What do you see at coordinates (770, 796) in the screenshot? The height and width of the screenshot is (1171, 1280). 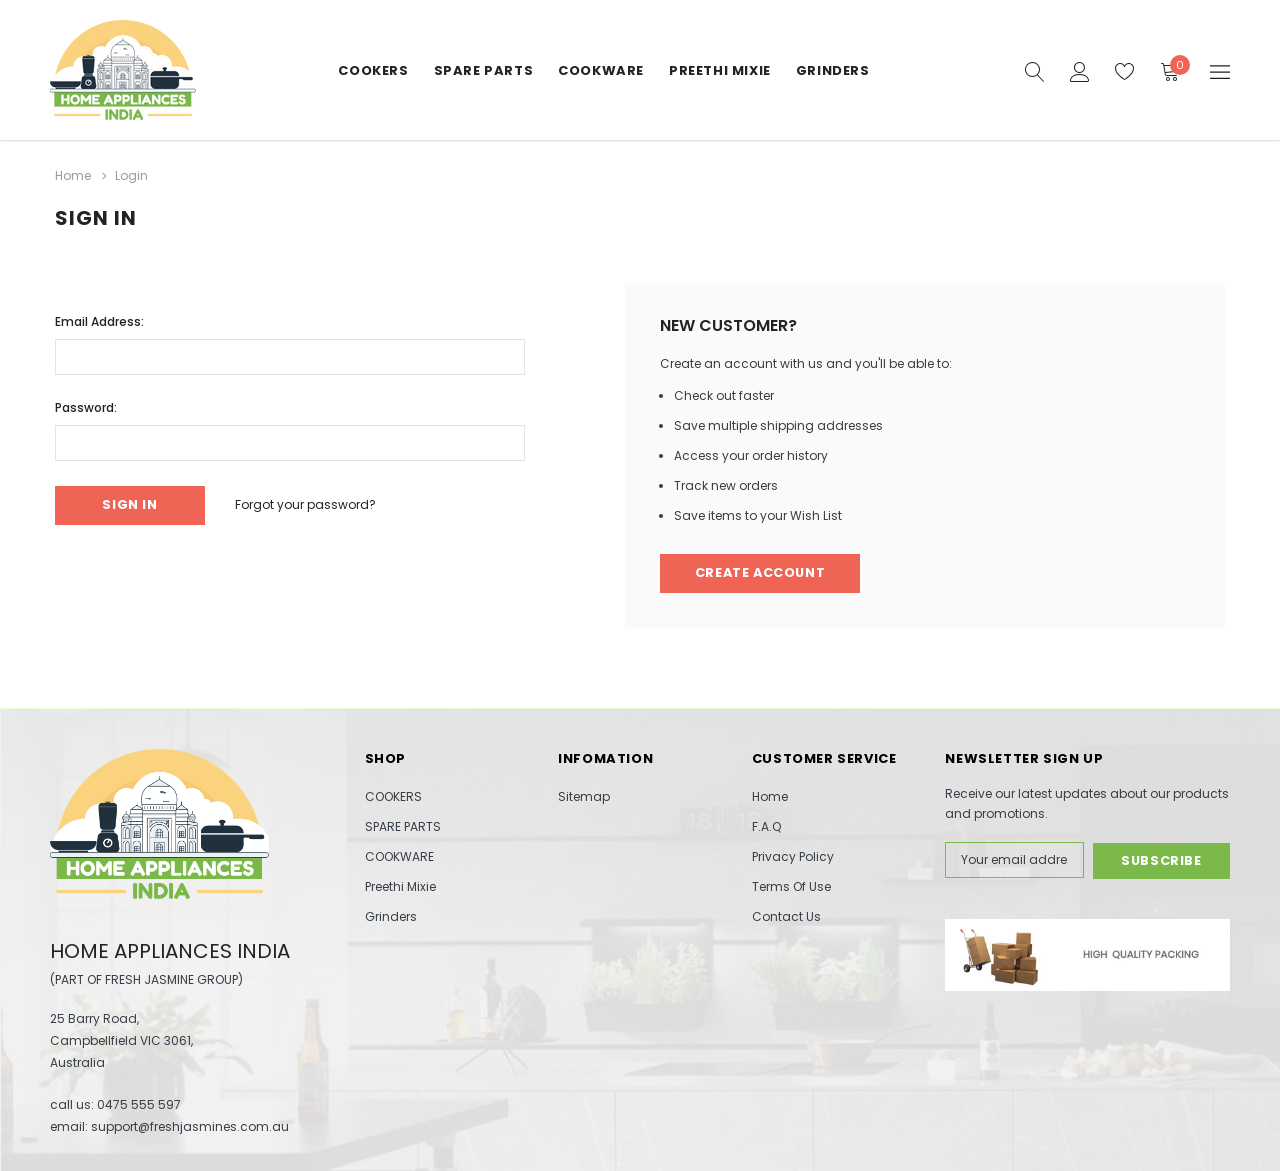 I see `Home` at bounding box center [770, 796].